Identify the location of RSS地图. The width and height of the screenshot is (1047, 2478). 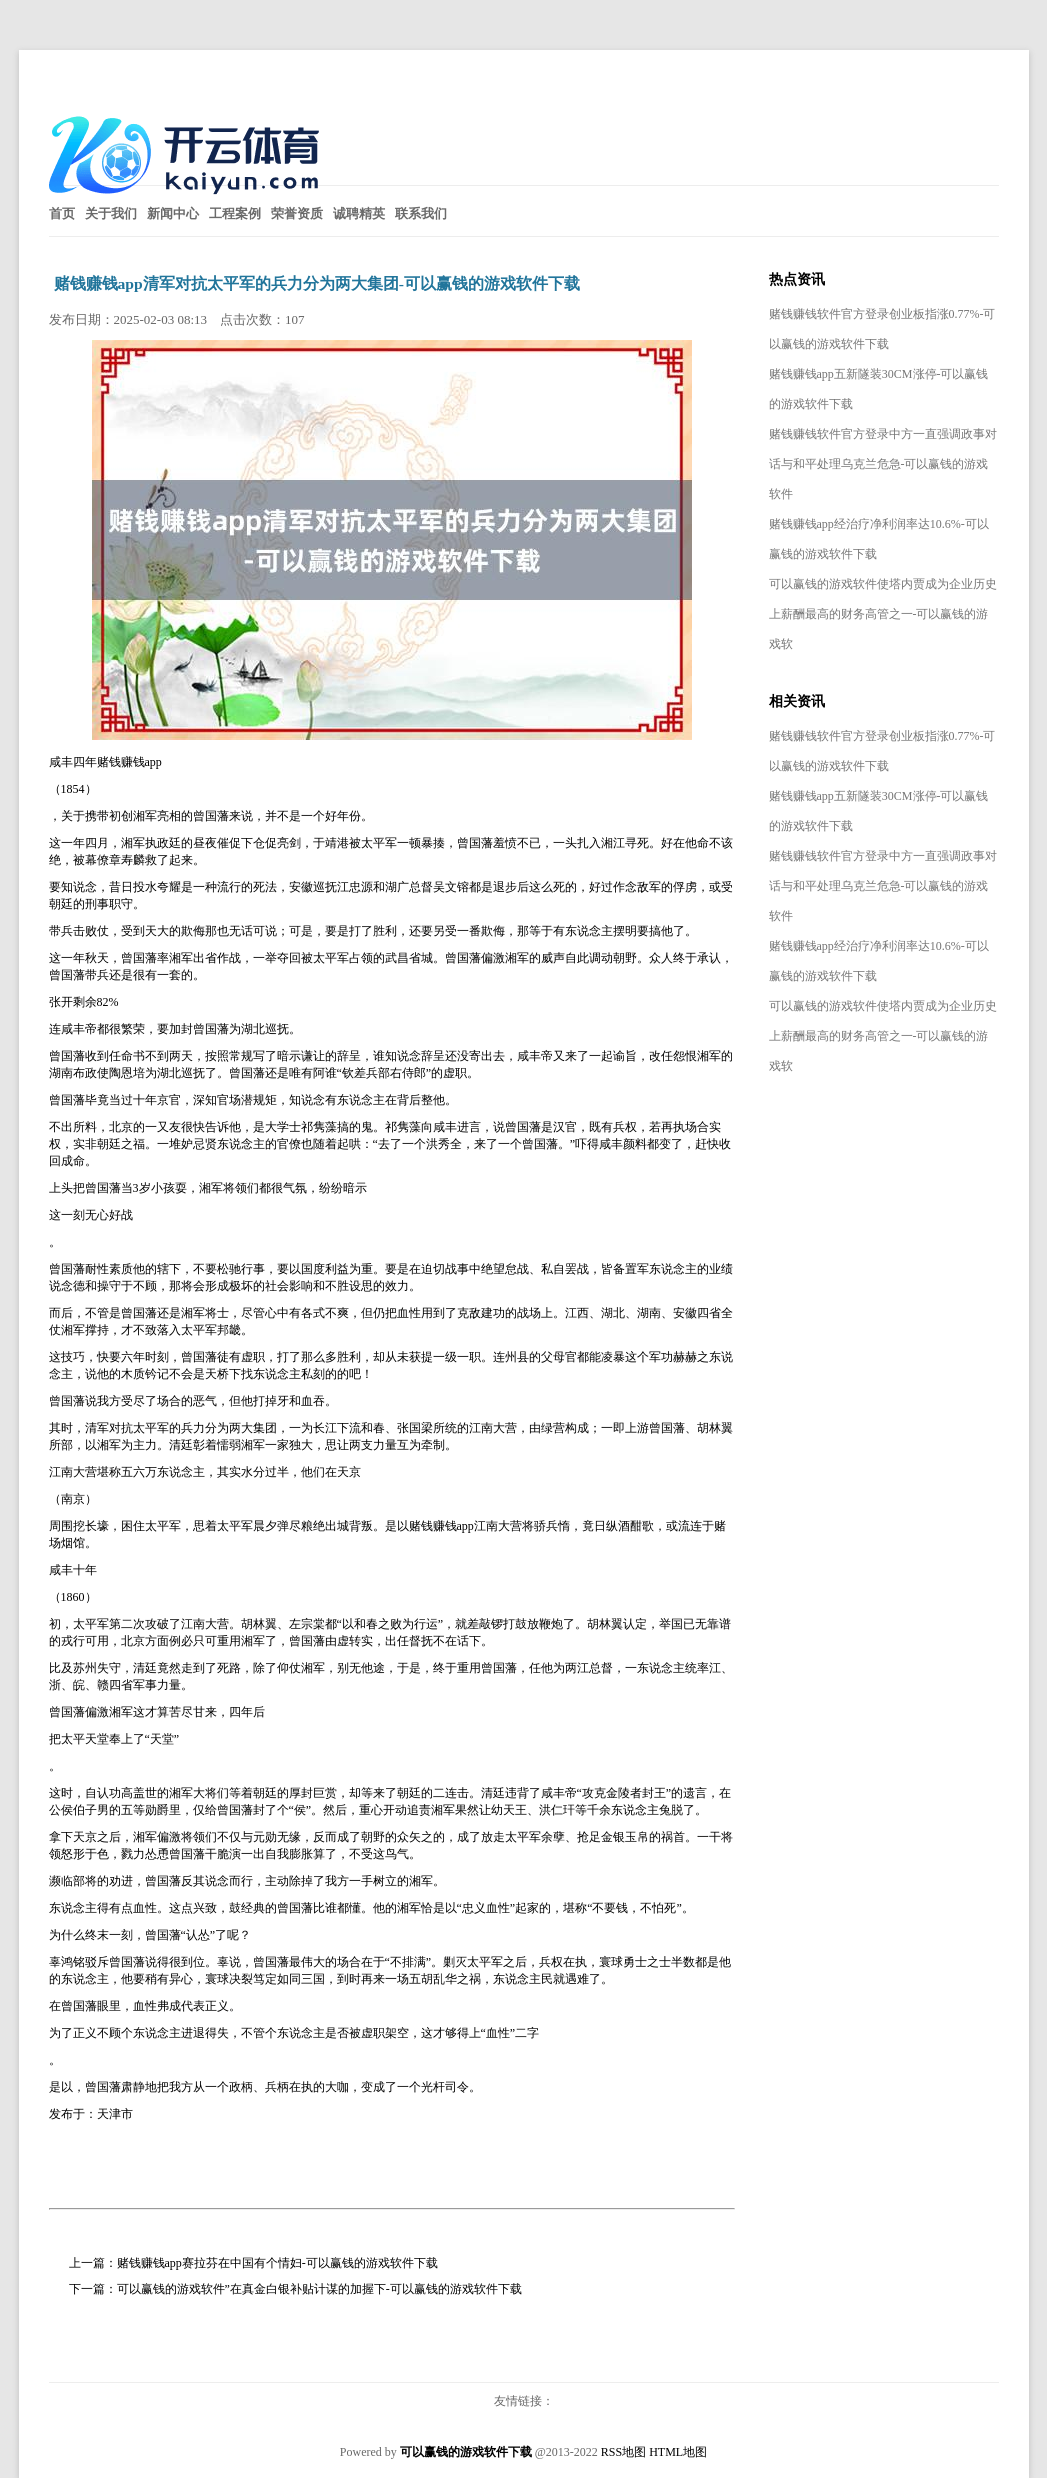
(623, 2452).